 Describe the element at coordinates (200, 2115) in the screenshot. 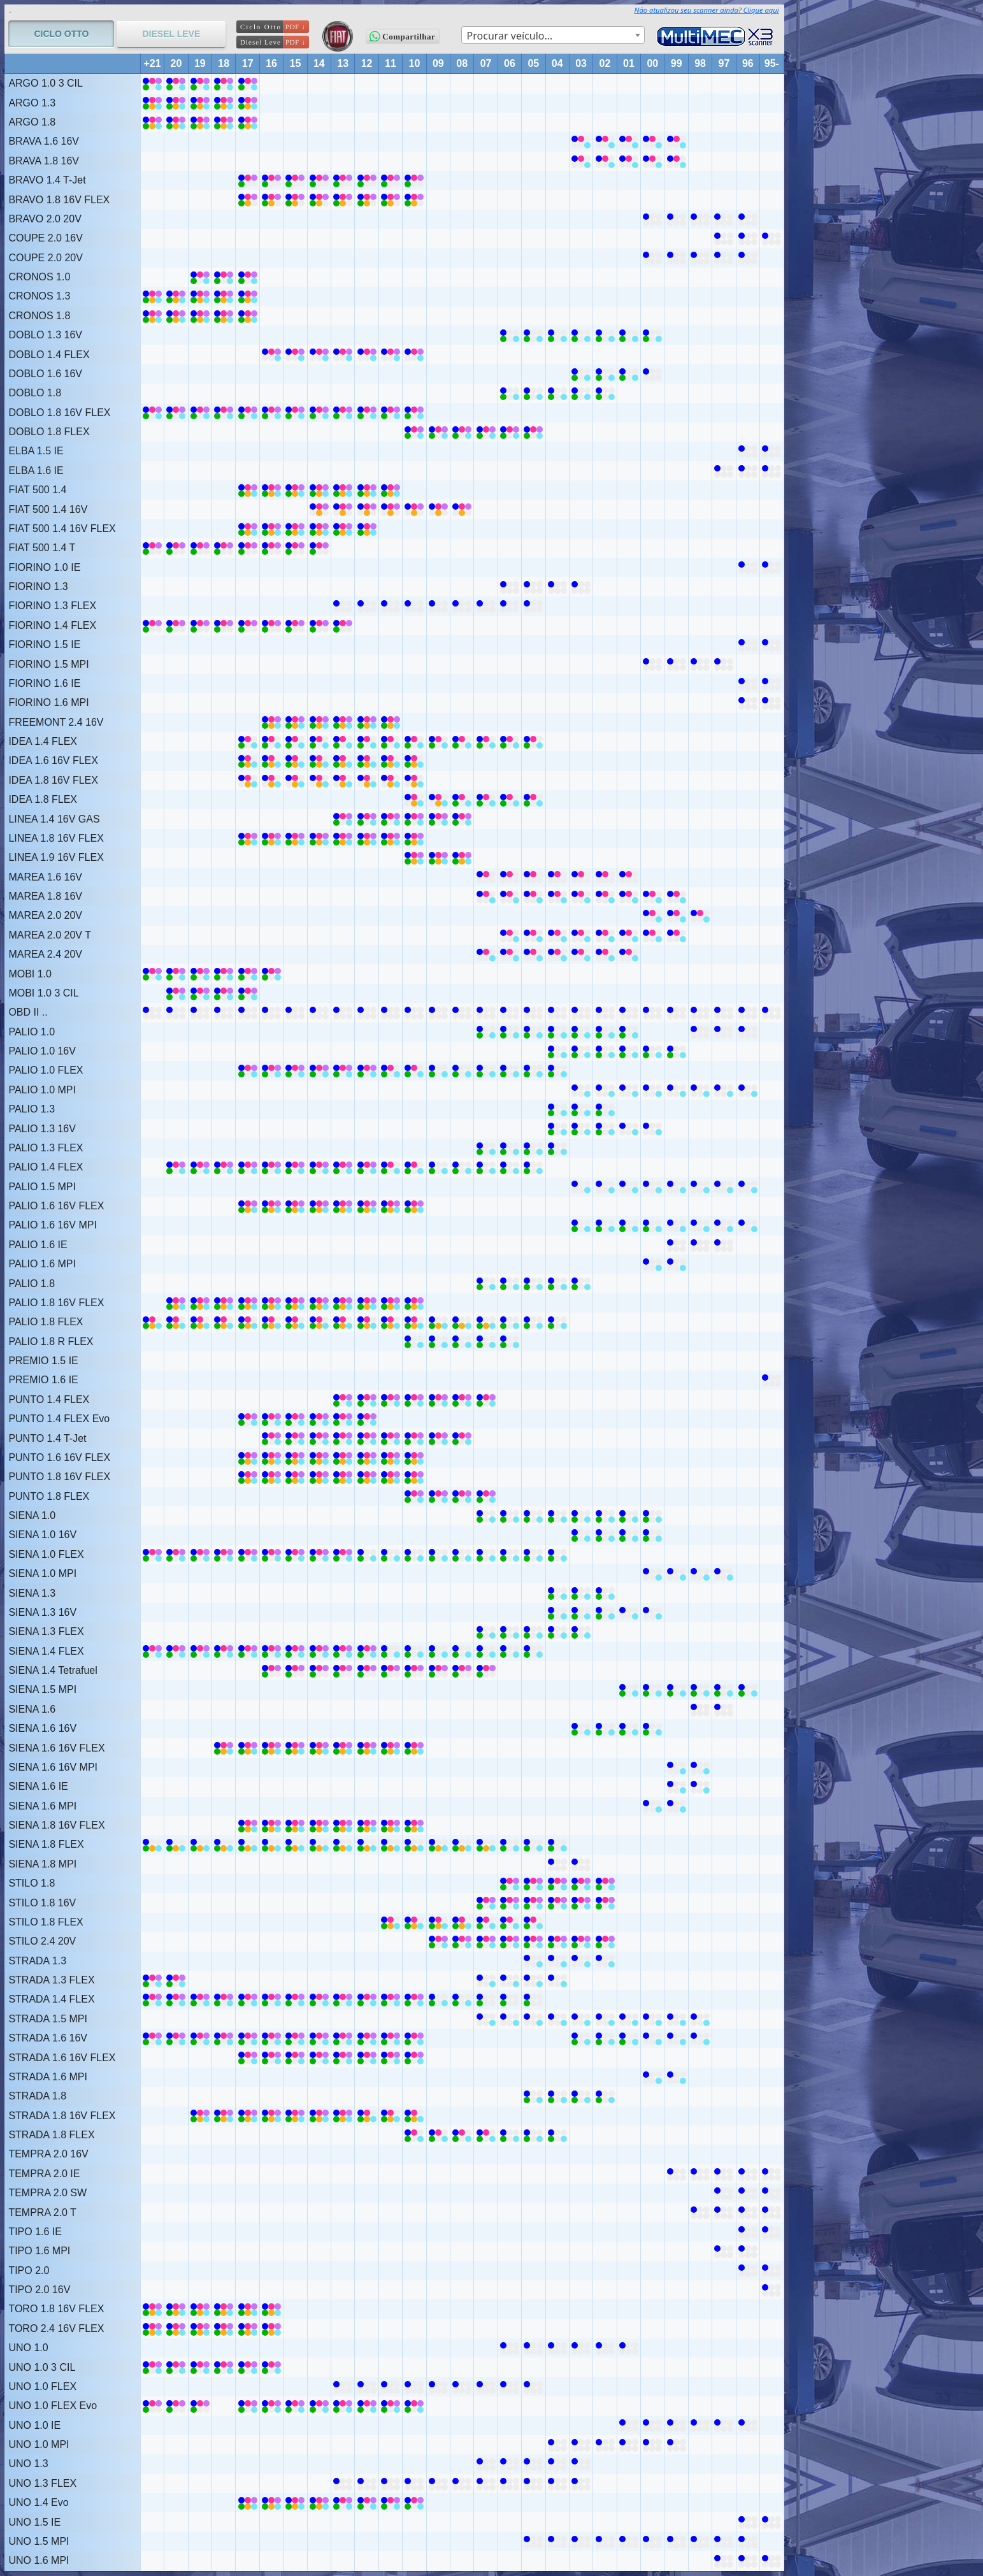

I see `[STRADA 1.8 16V FLEX (2013 ~ 2019)]` at that location.